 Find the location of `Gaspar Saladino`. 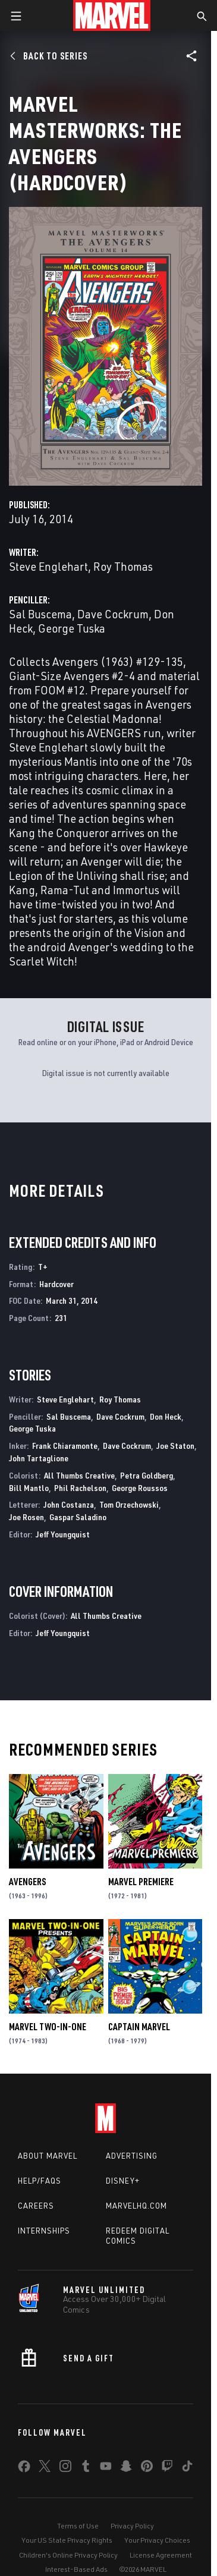

Gaspar Saladino is located at coordinates (77, 1517).